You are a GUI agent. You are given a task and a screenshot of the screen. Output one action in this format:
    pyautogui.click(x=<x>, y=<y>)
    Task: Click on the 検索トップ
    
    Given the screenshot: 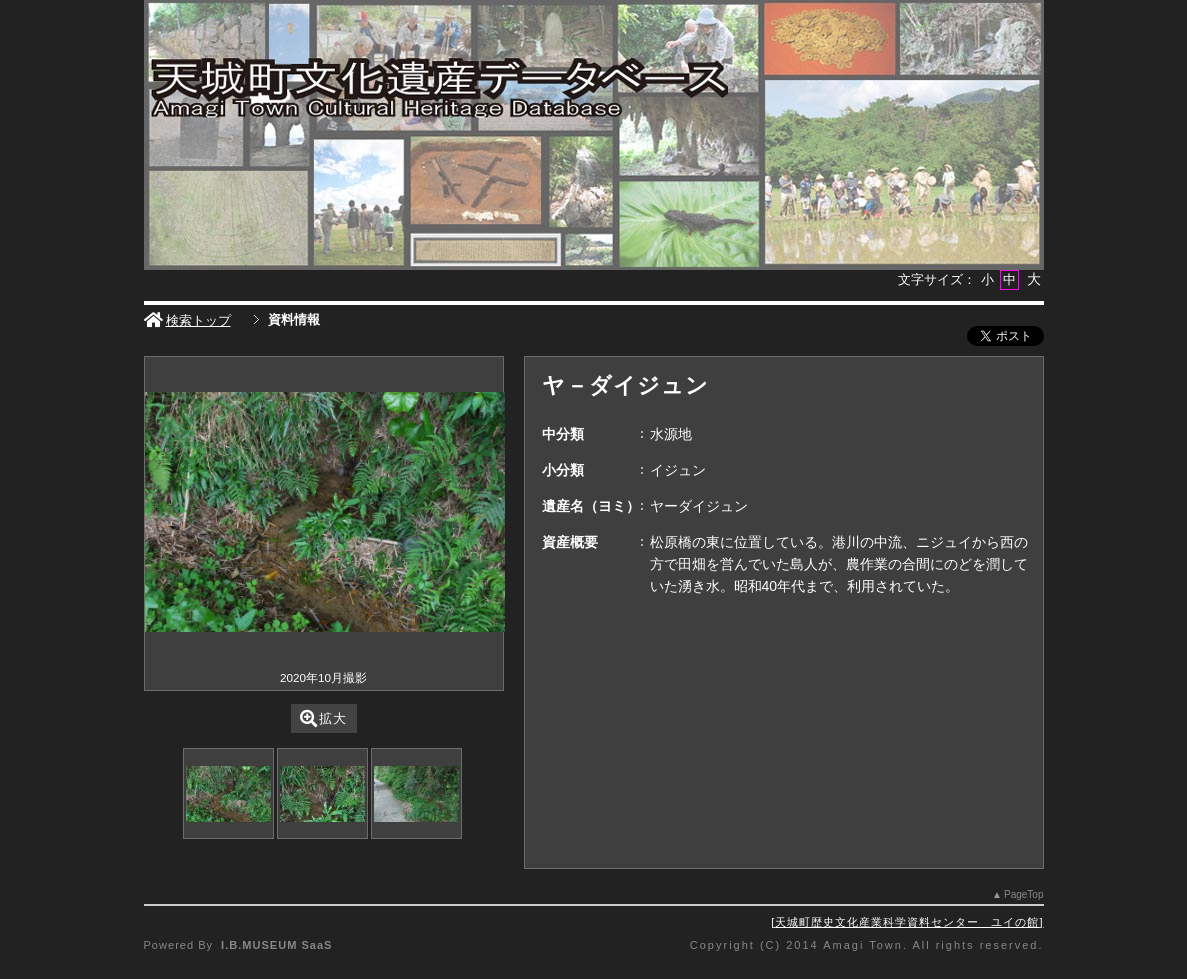 What is the action you would take?
    pyautogui.click(x=187, y=320)
    